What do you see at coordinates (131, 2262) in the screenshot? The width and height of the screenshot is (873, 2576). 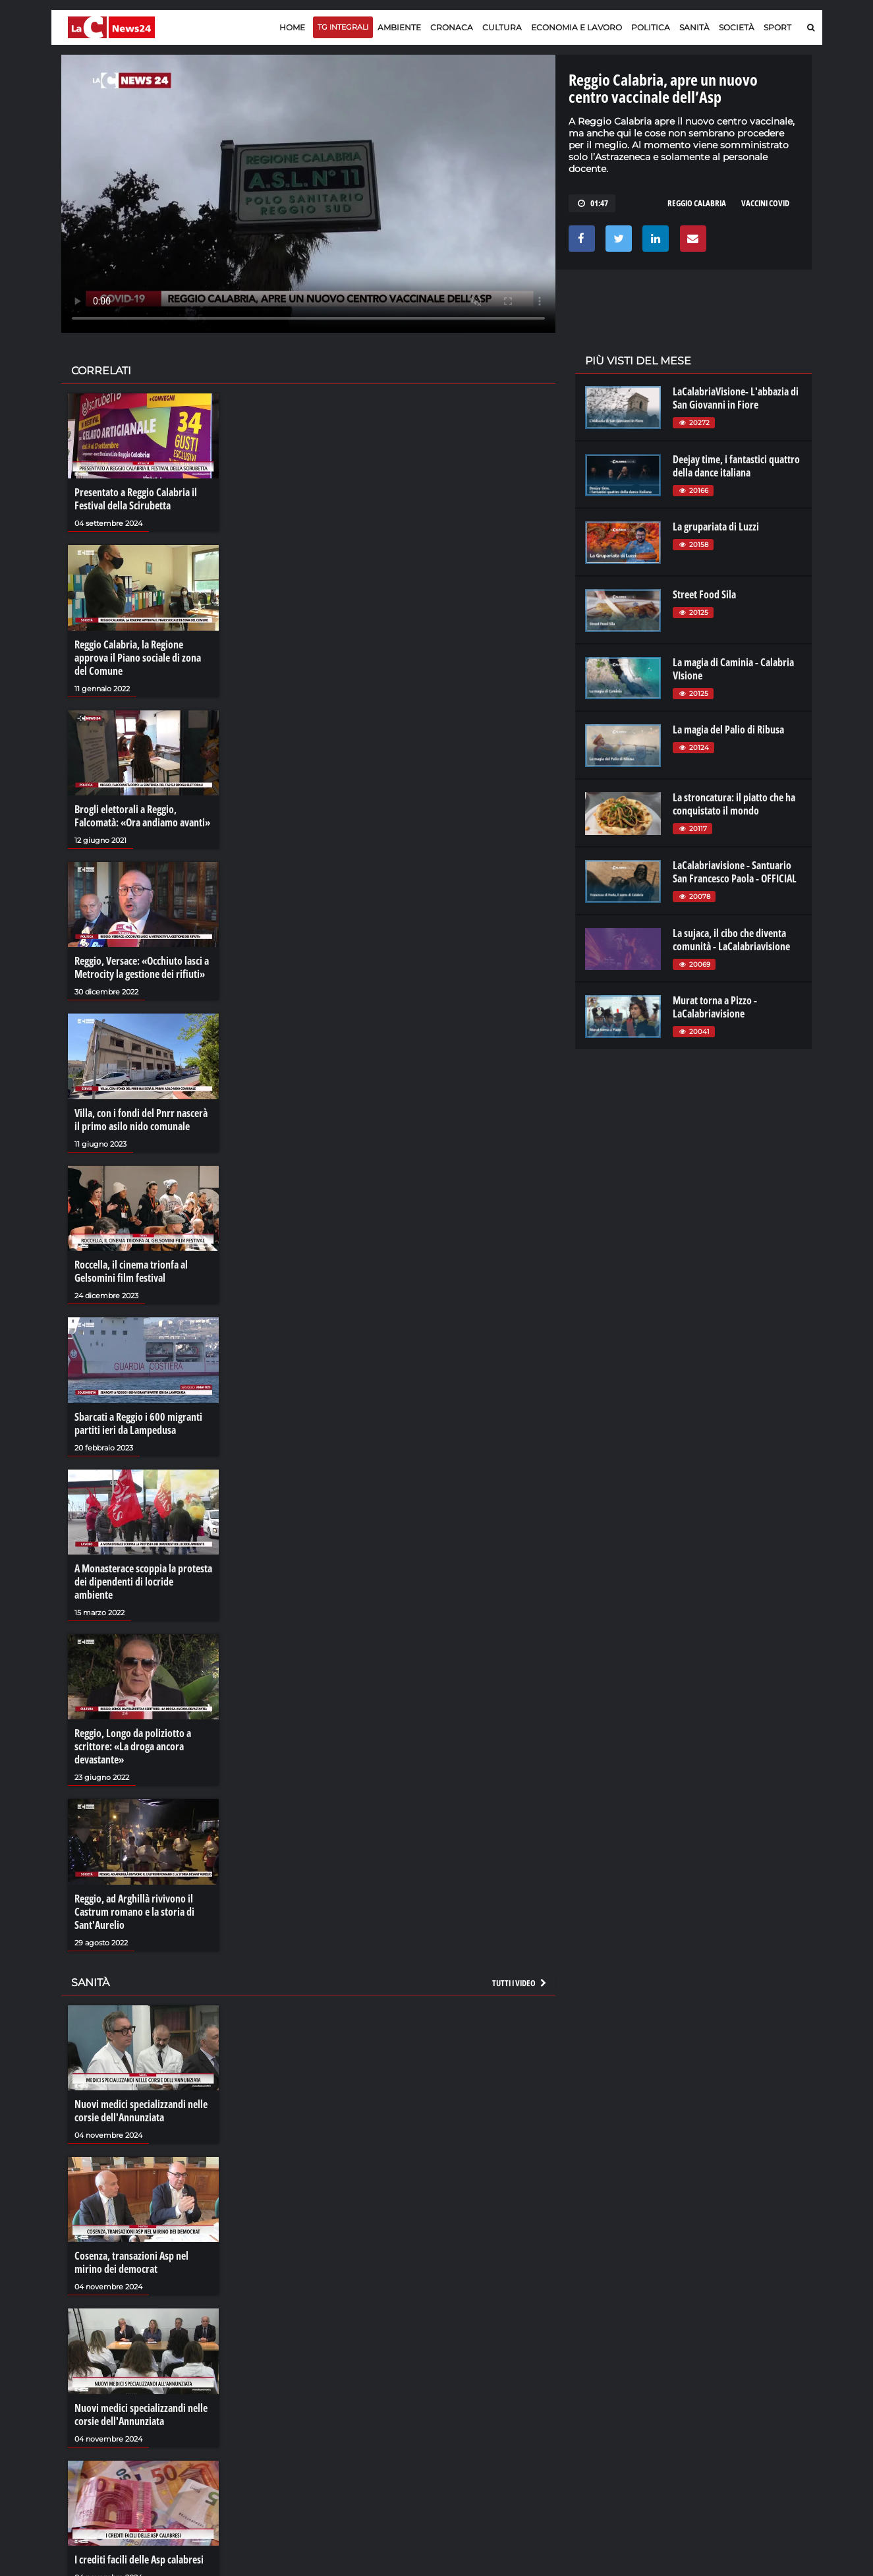 I see `Cosenza, transazioni Asp nel mirino dei democrat` at bounding box center [131, 2262].